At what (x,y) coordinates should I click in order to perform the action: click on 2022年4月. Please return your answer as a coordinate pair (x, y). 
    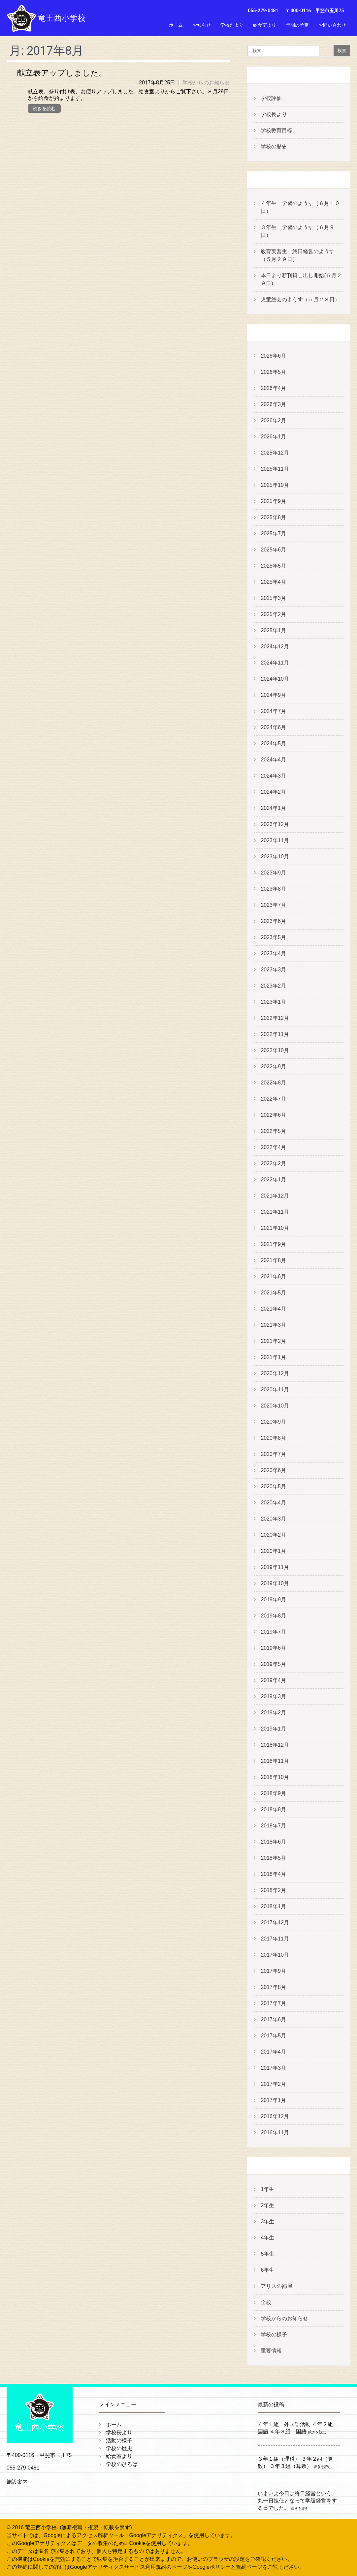
    Looking at the image, I should click on (273, 1147).